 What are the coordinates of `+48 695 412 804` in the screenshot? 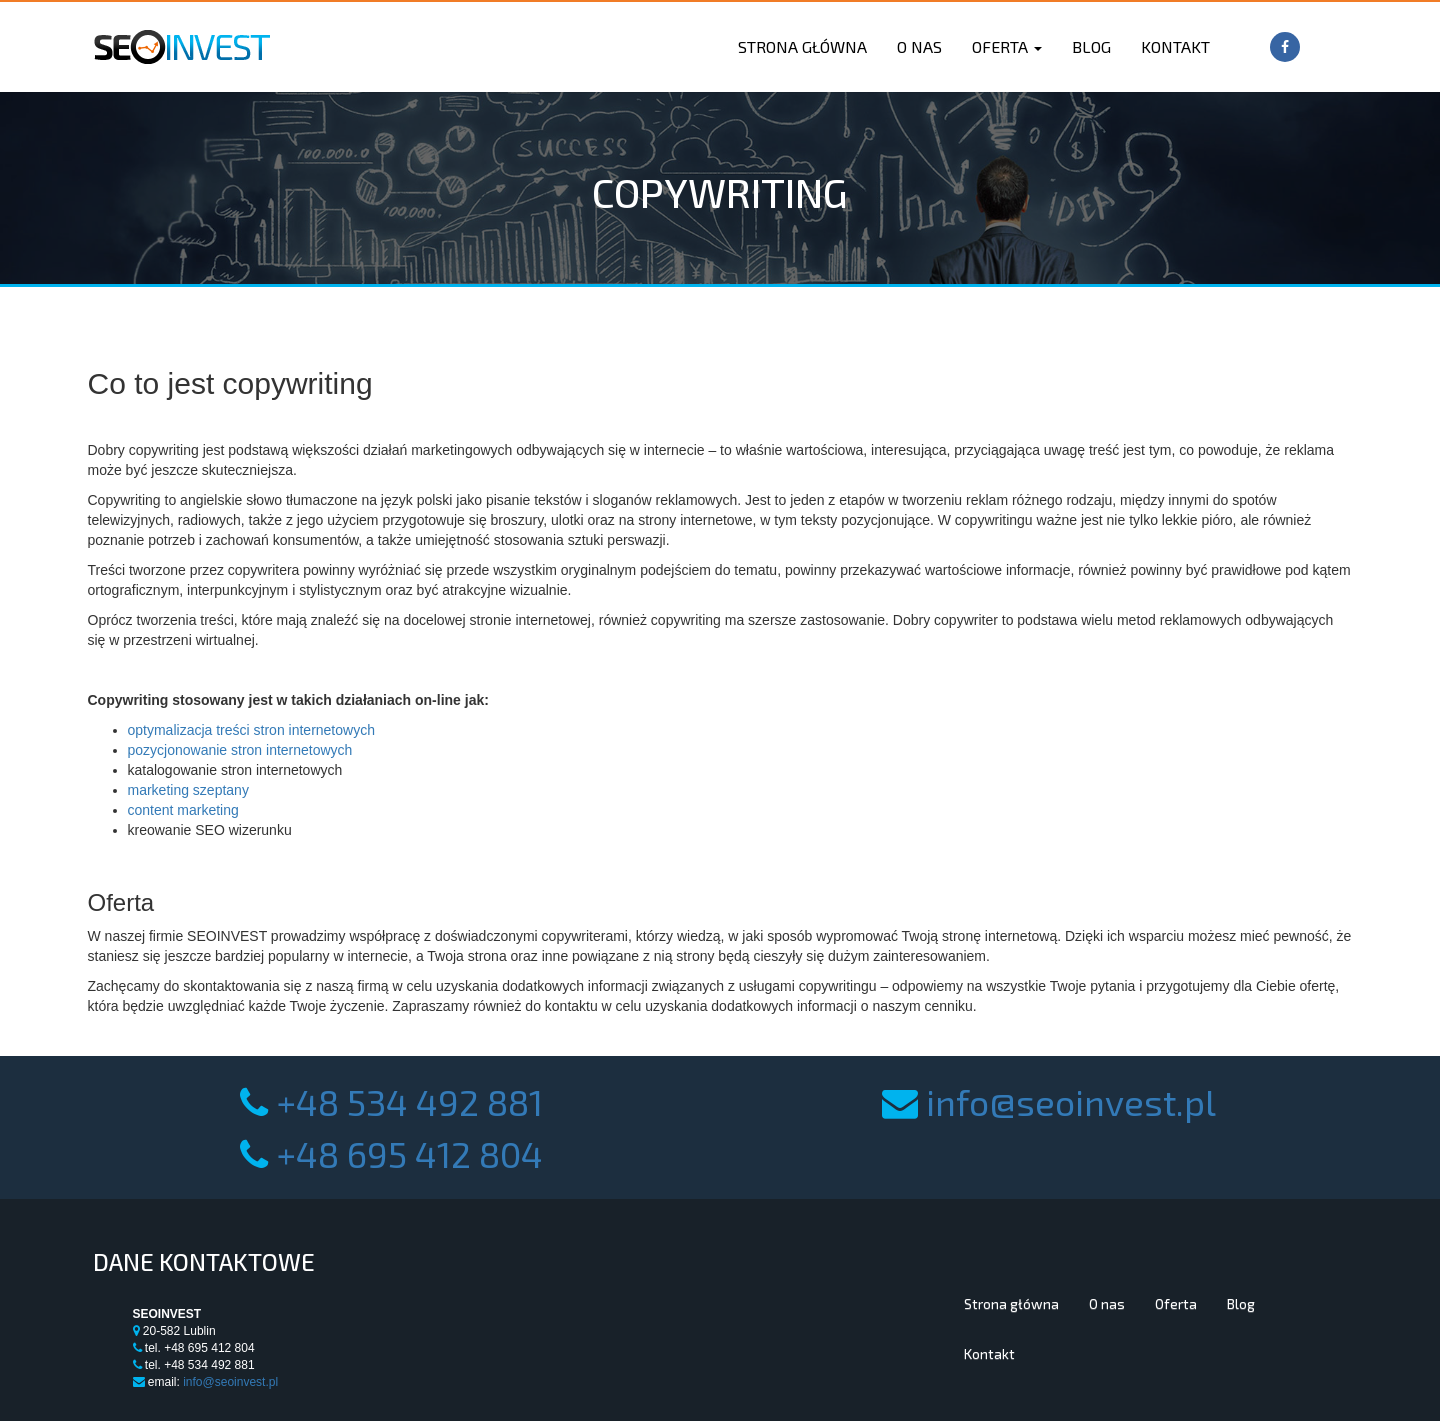 It's located at (409, 1153).